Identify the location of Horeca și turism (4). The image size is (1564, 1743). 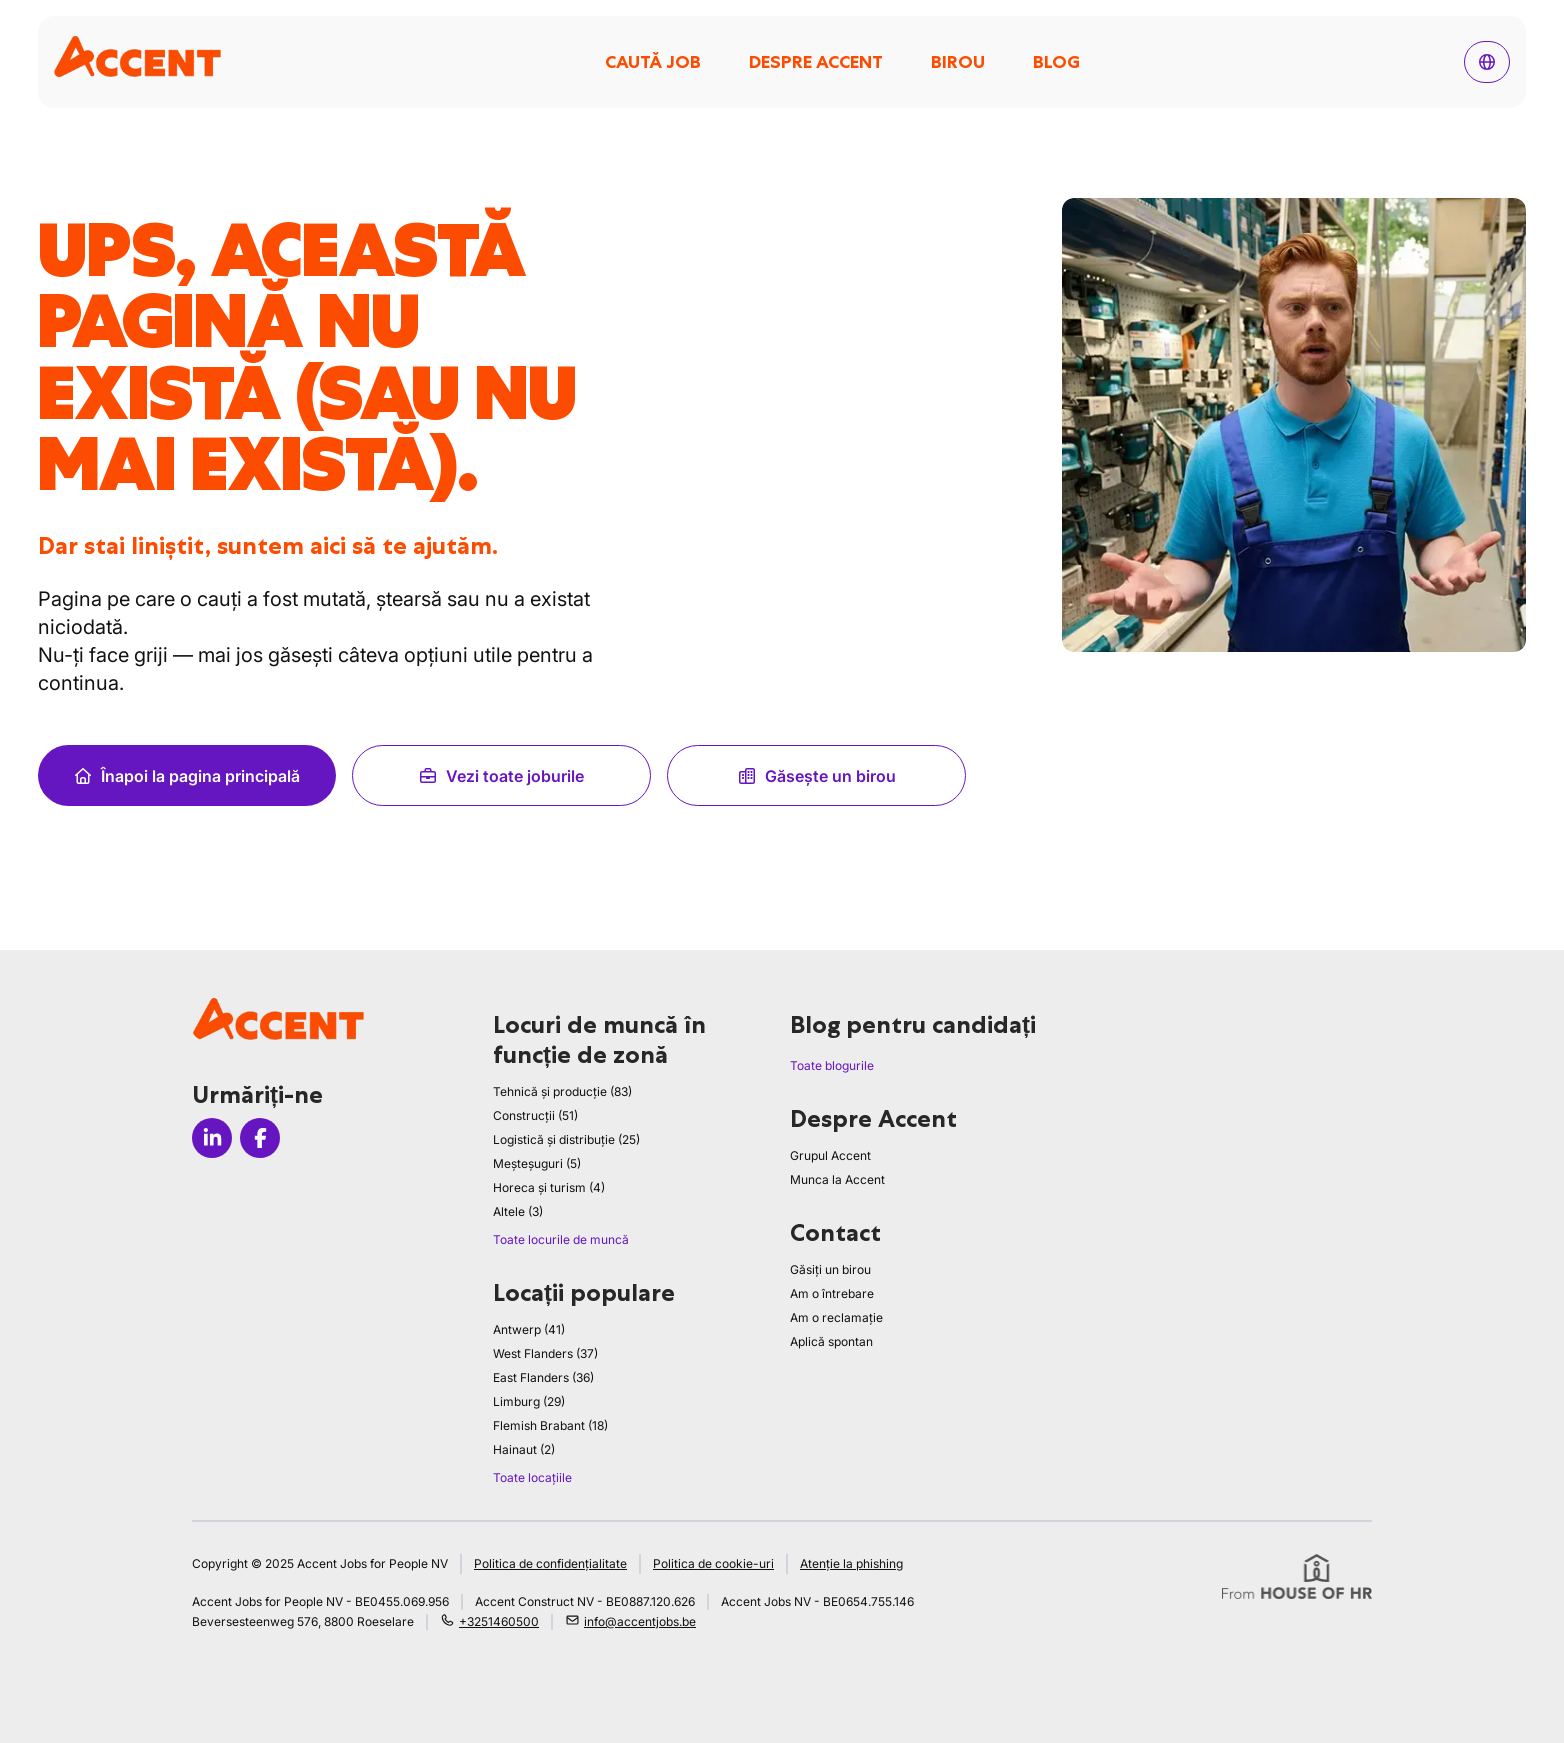
(549, 1187).